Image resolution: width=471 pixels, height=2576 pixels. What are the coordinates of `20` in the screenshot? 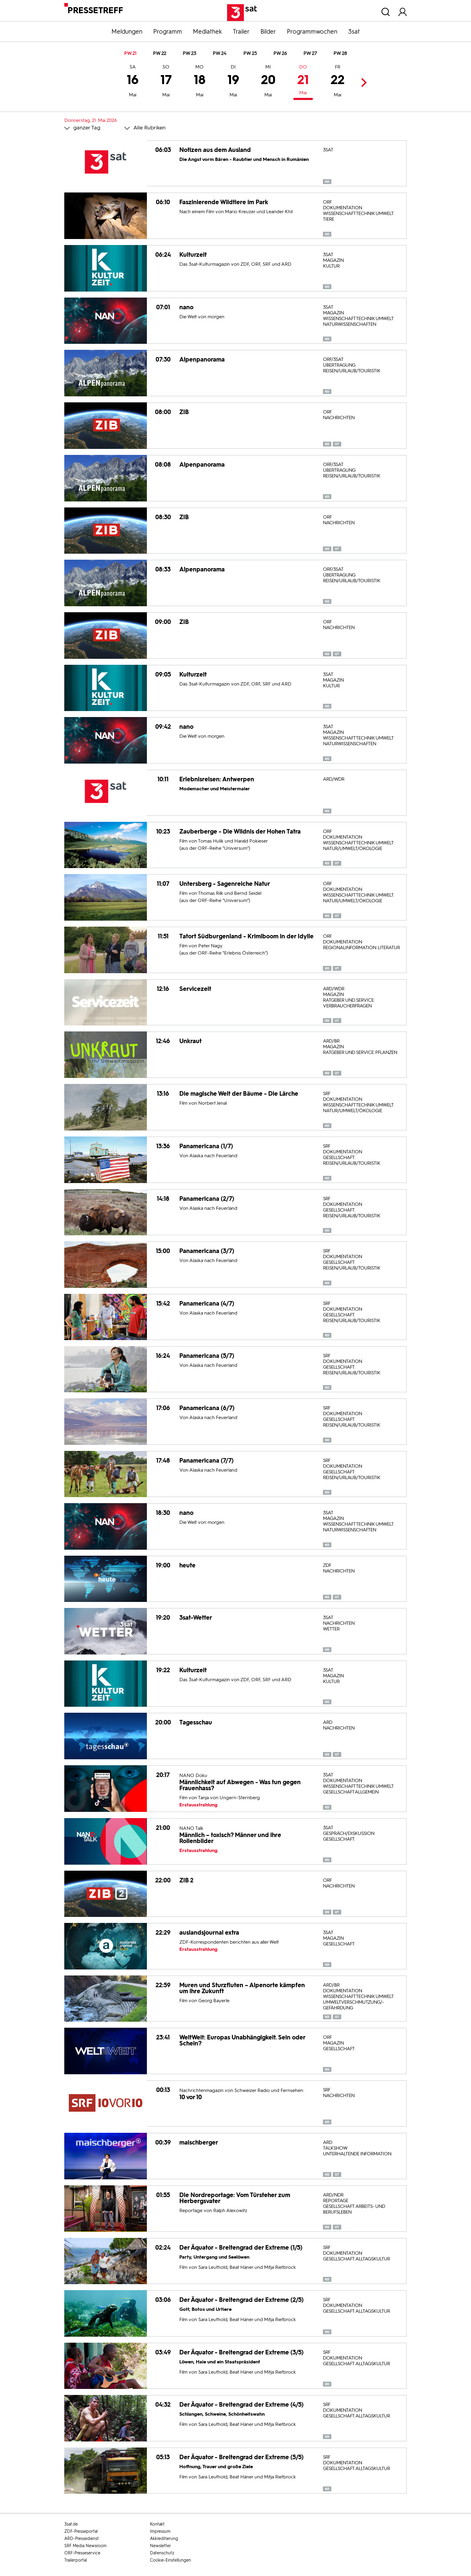 It's located at (268, 81).